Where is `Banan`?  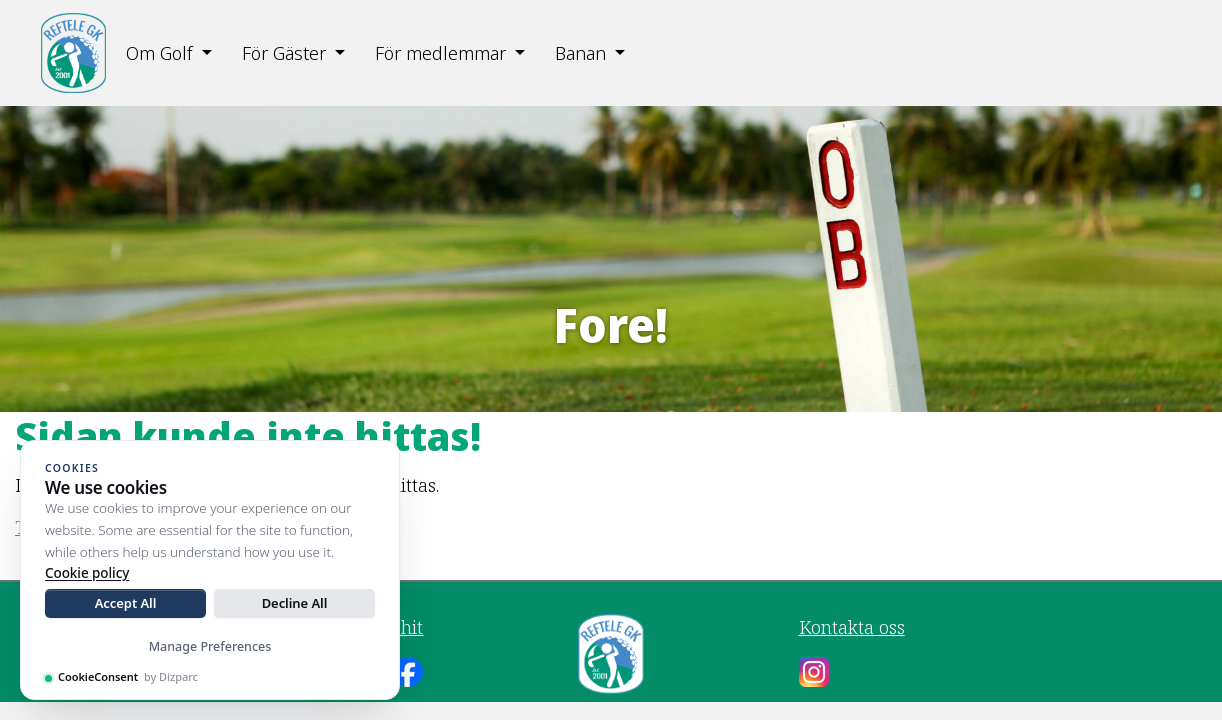
Banan is located at coordinates (580, 53).